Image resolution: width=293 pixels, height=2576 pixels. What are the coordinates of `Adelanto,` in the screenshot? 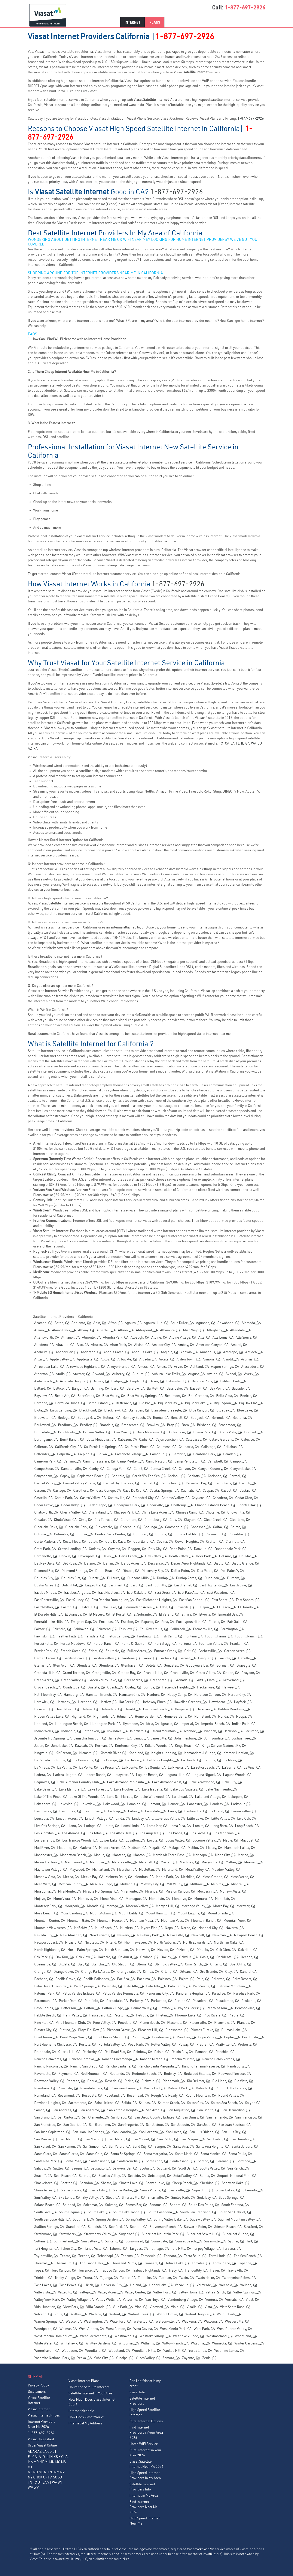 It's located at (81, 1323).